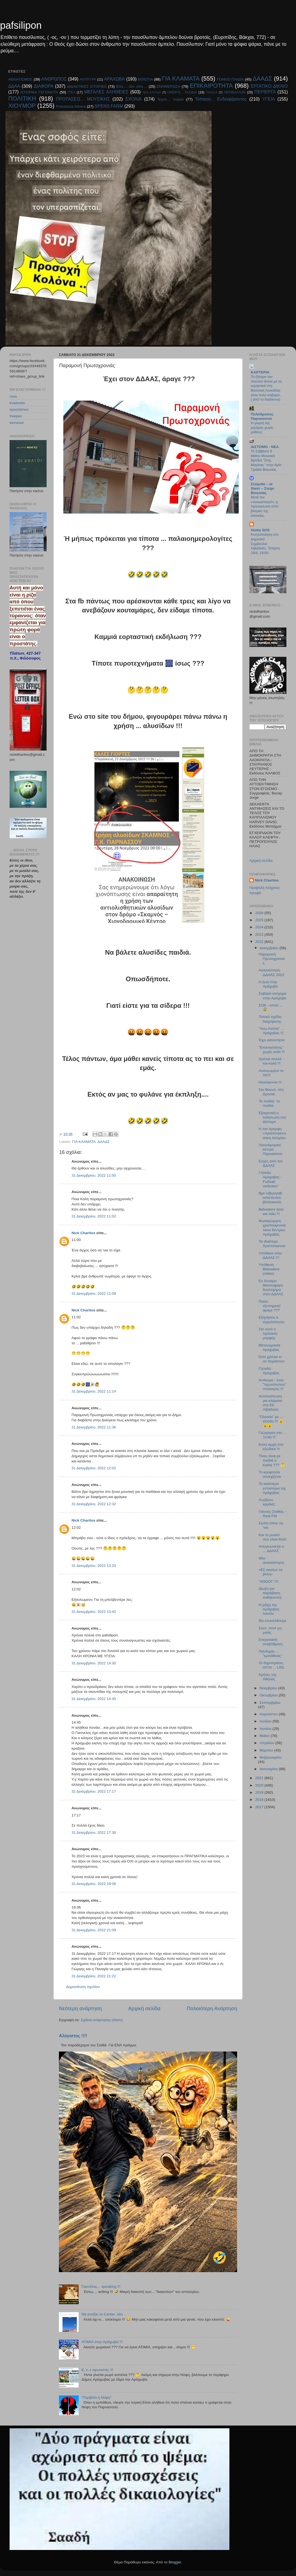  I want to click on 31 Δεκεμβρίου, 2022 13:42, so click(94, 1612).